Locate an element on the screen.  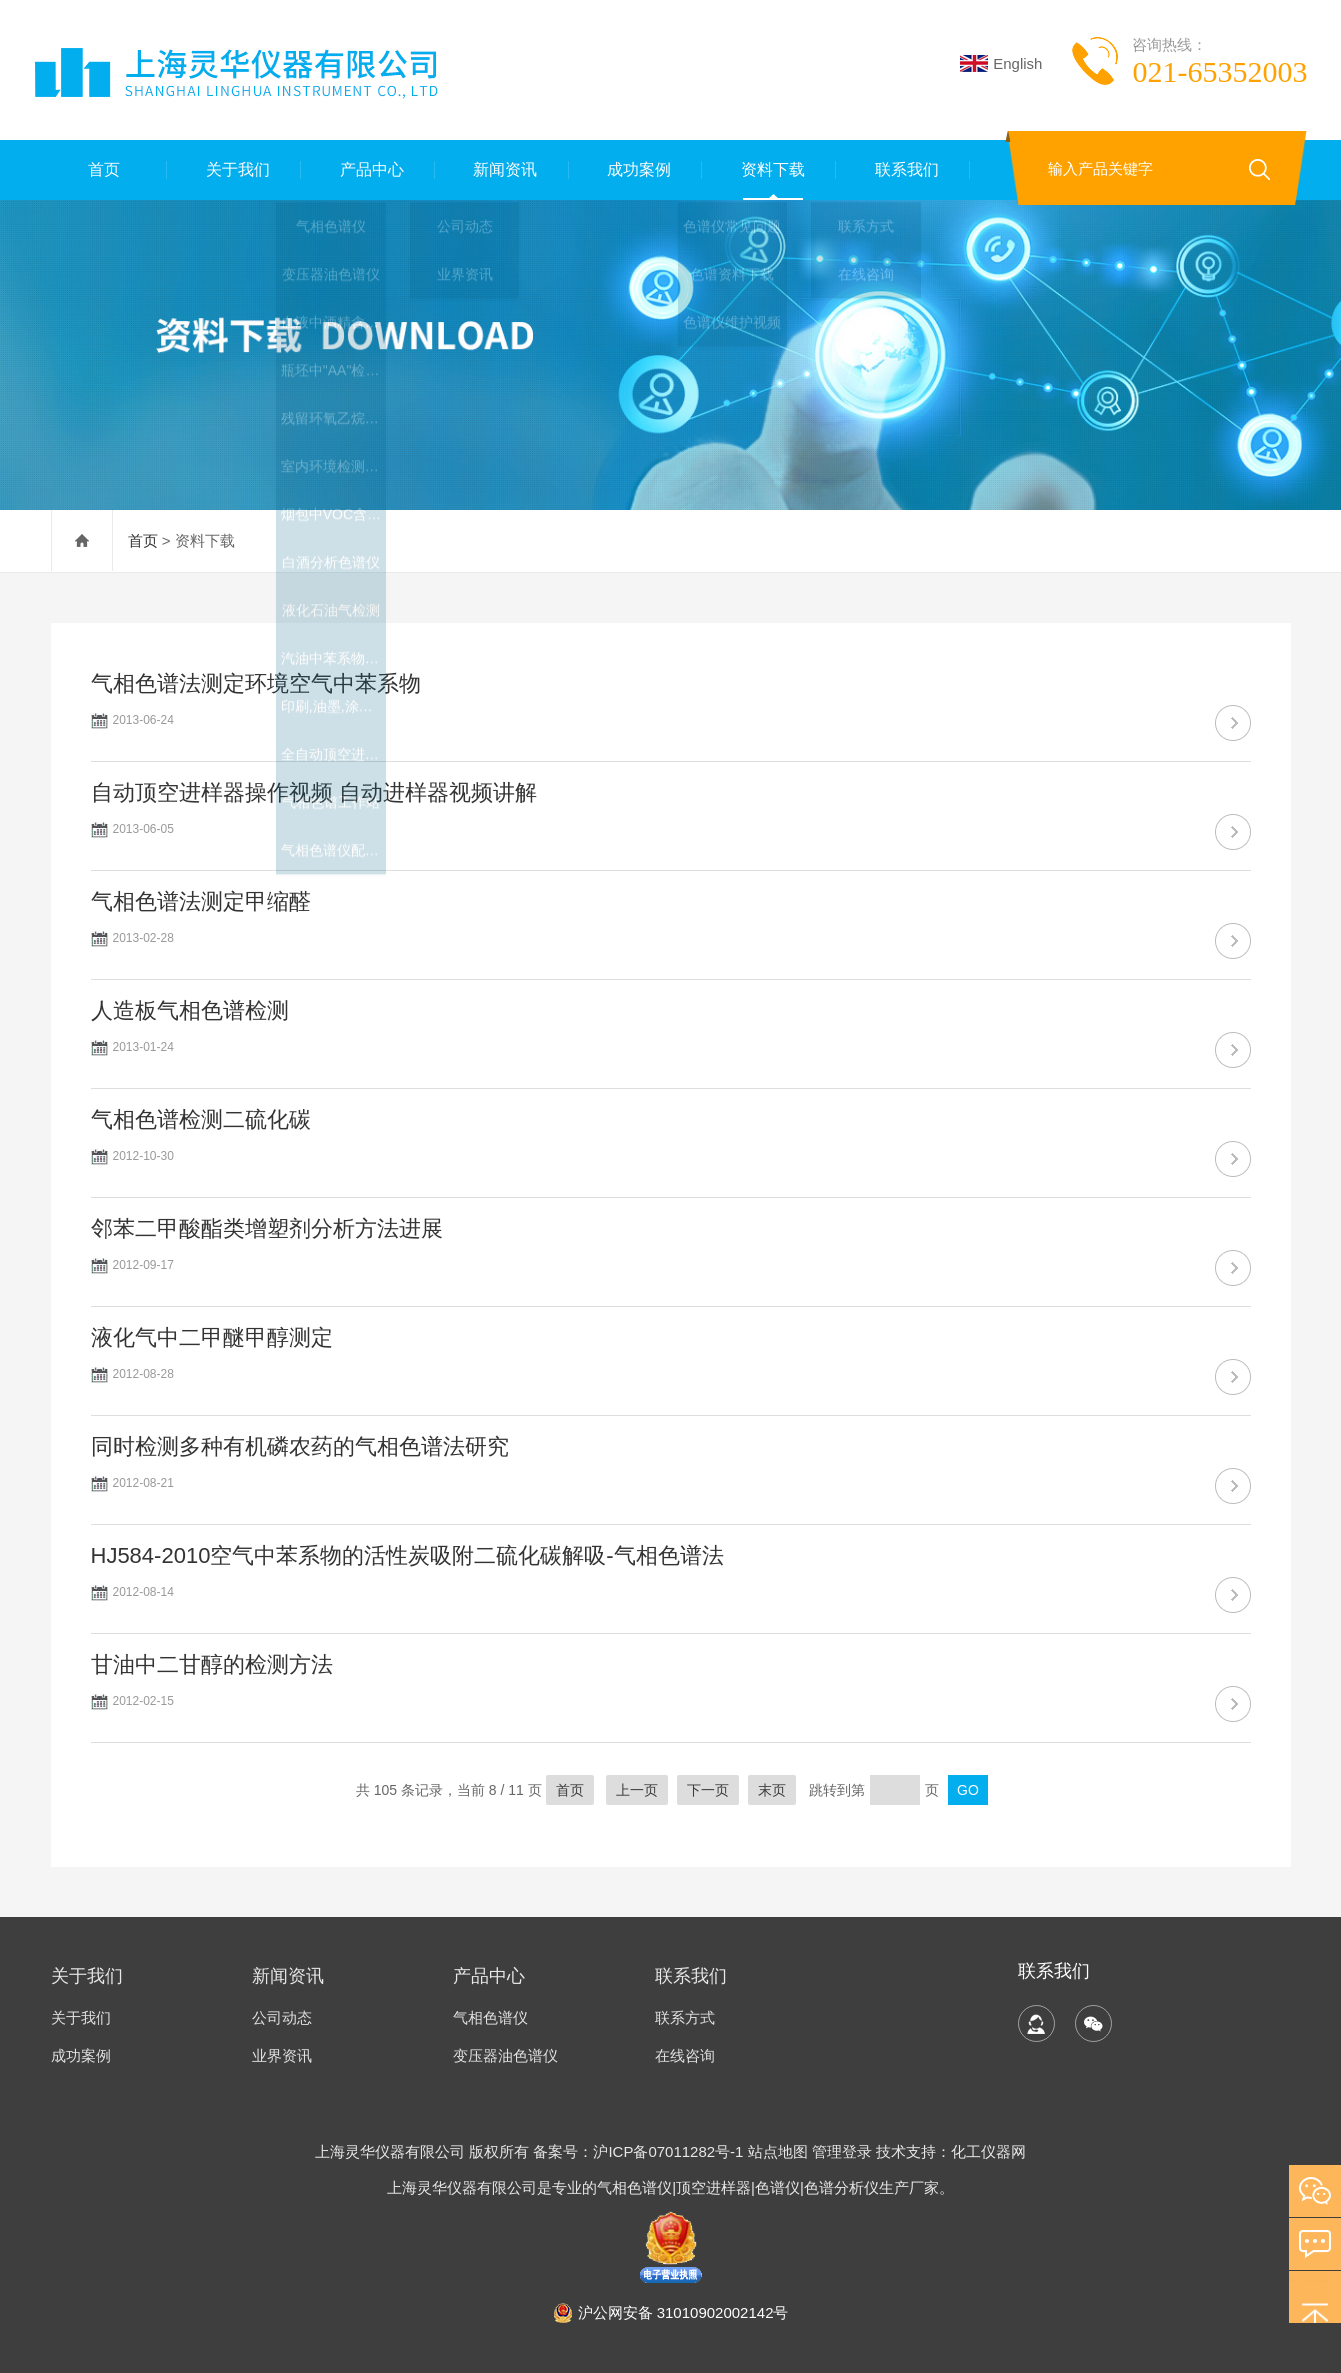
气相色谱法测定甲缩醛 is located at coordinates (201, 901).